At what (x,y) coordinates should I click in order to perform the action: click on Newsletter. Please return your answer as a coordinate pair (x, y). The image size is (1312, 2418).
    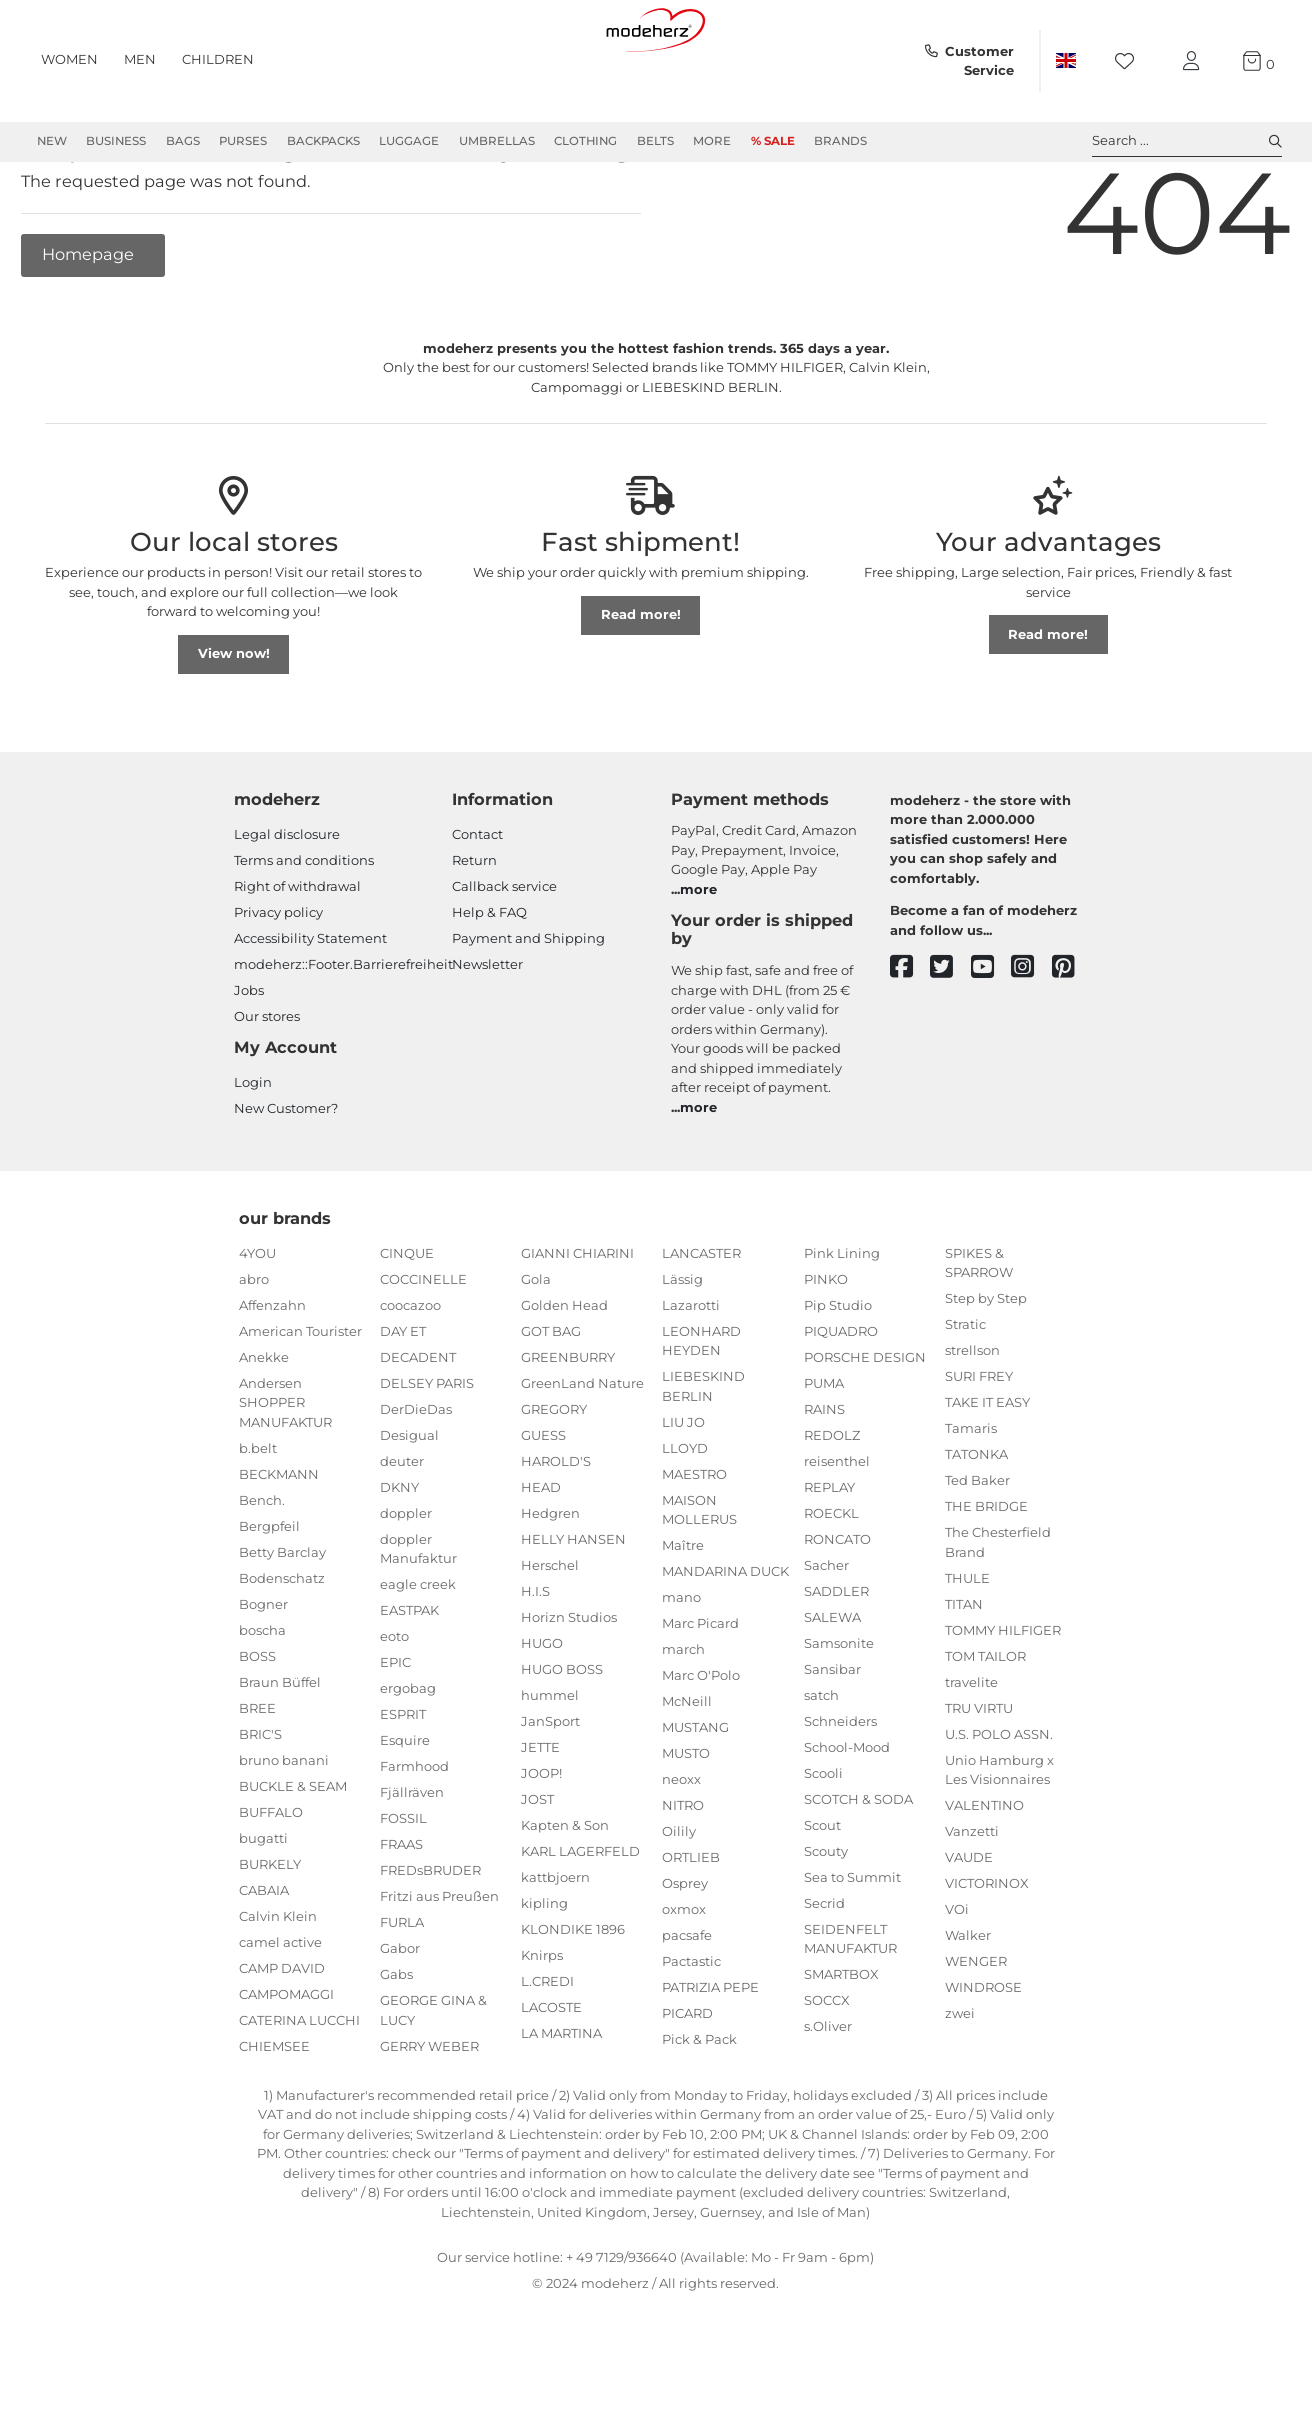
    Looking at the image, I should click on (487, 1036).